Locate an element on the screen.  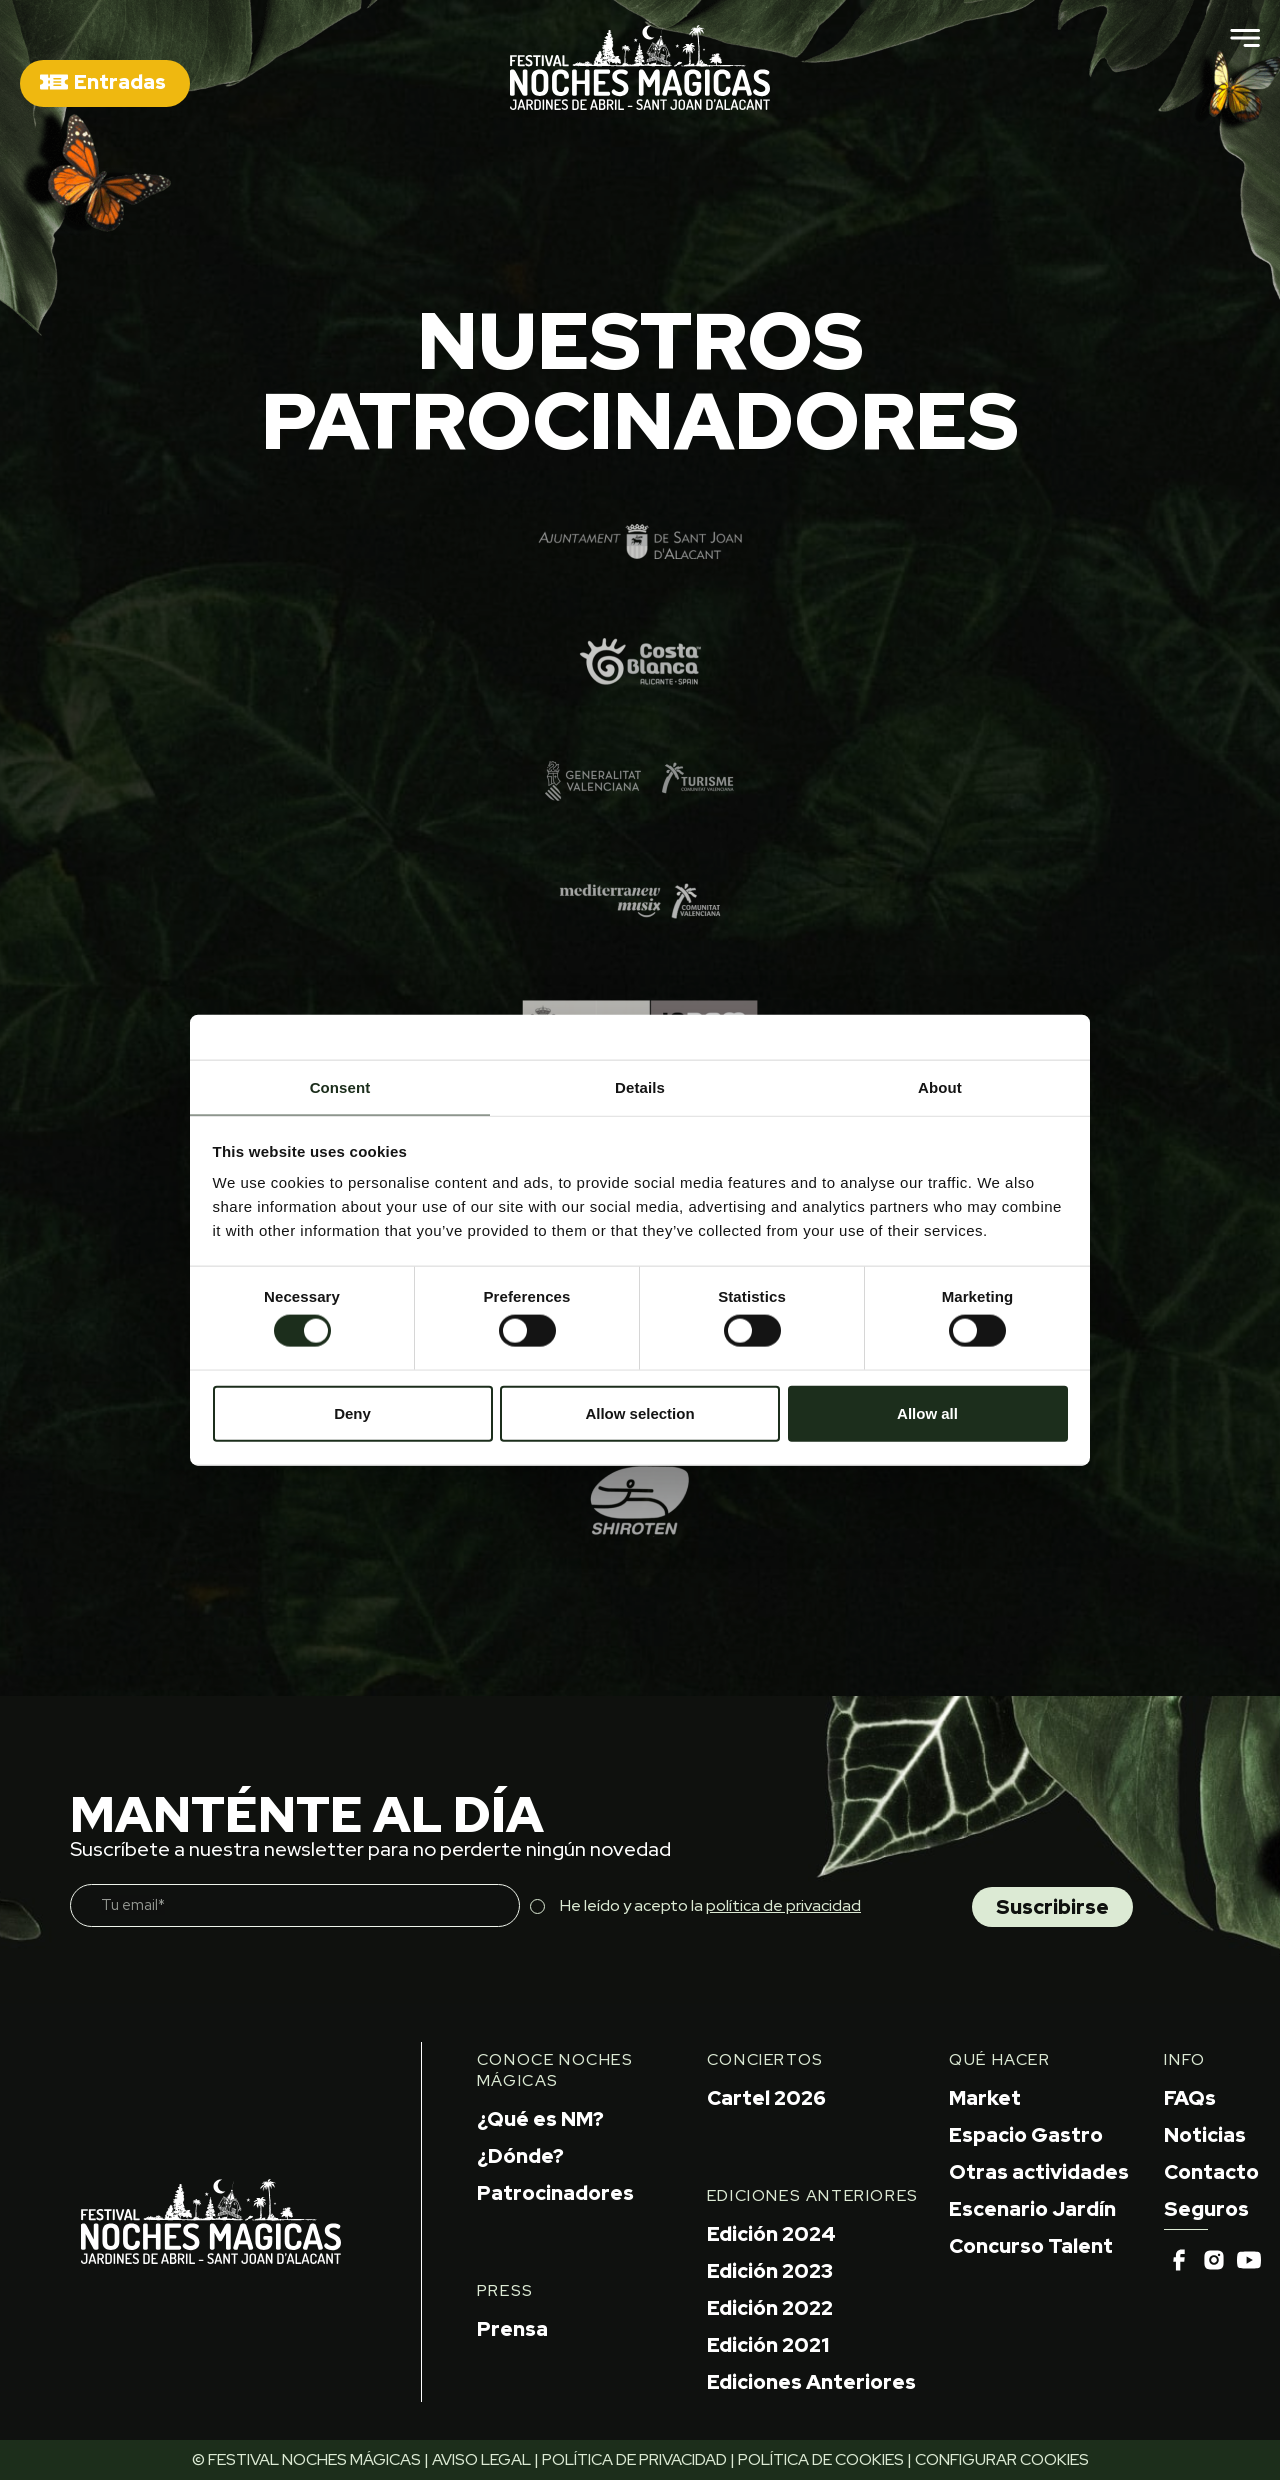
Seguros is located at coordinates (1206, 2209).